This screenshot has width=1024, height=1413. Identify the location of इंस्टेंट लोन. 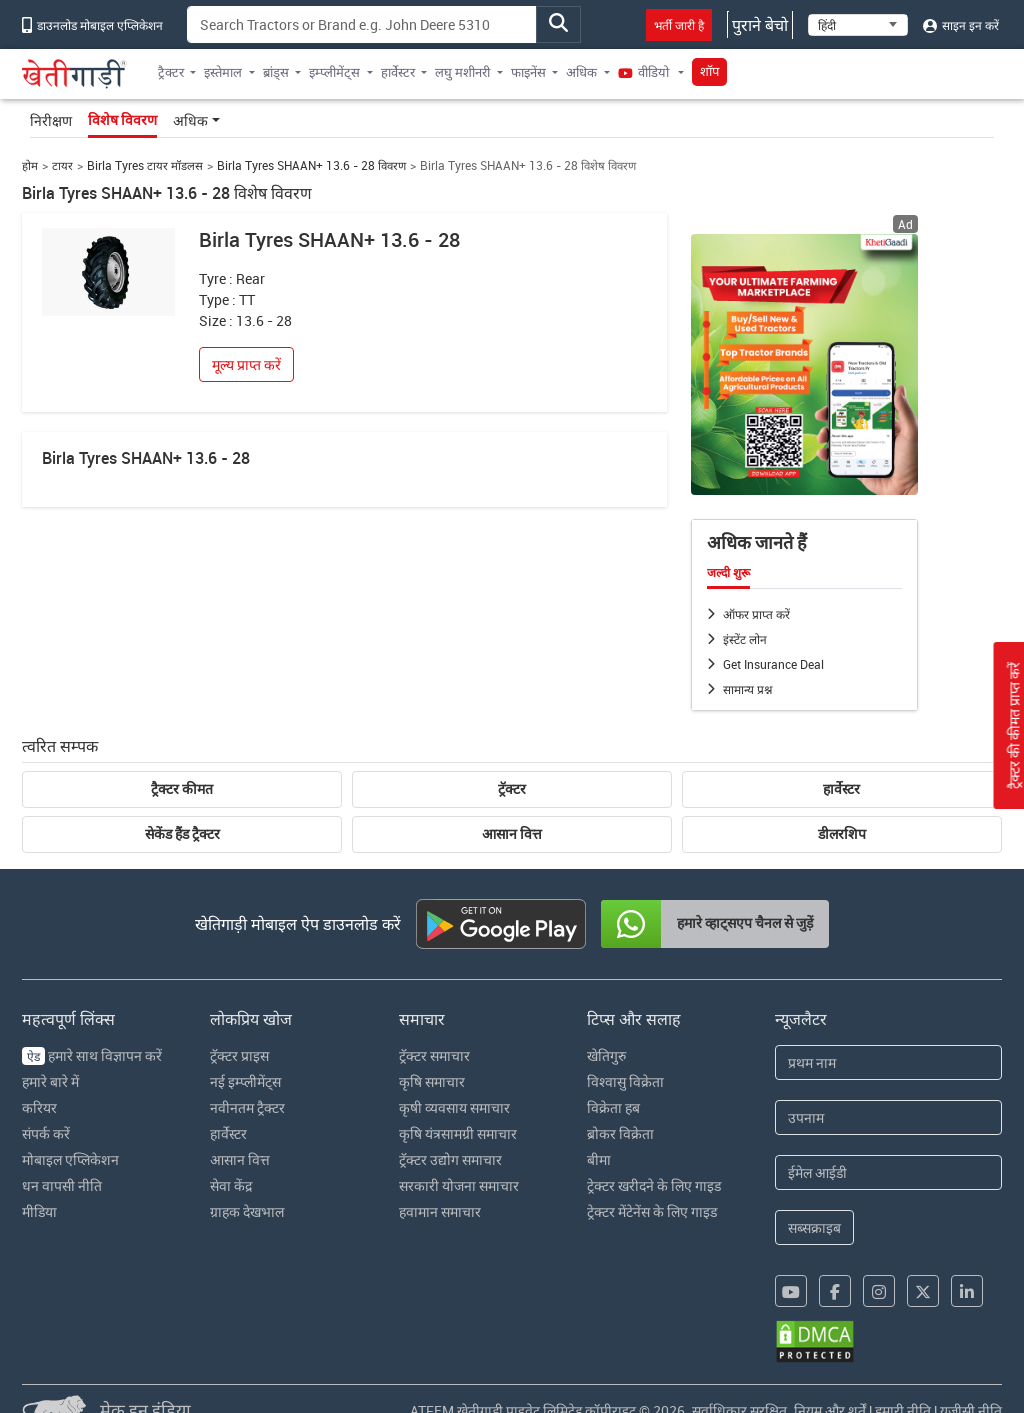
(745, 639).